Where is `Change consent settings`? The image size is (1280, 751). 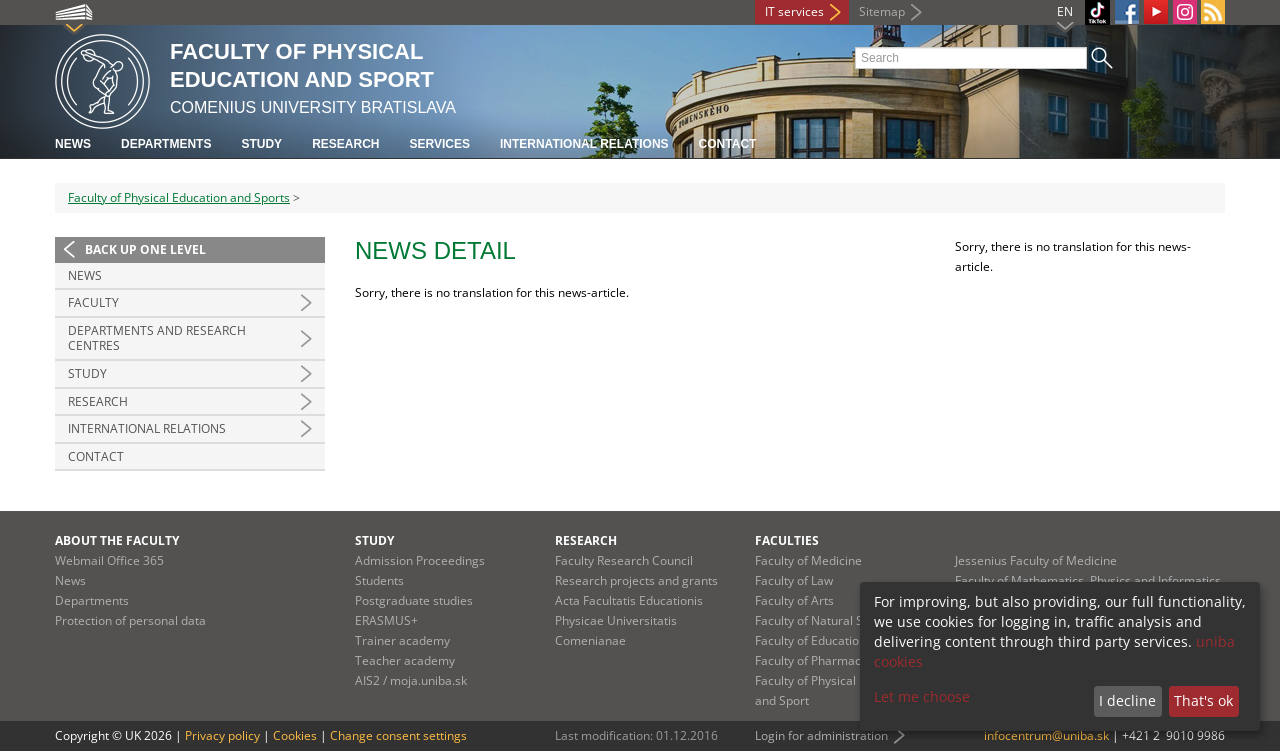 Change consent settings is located at coordinates (398, 735).